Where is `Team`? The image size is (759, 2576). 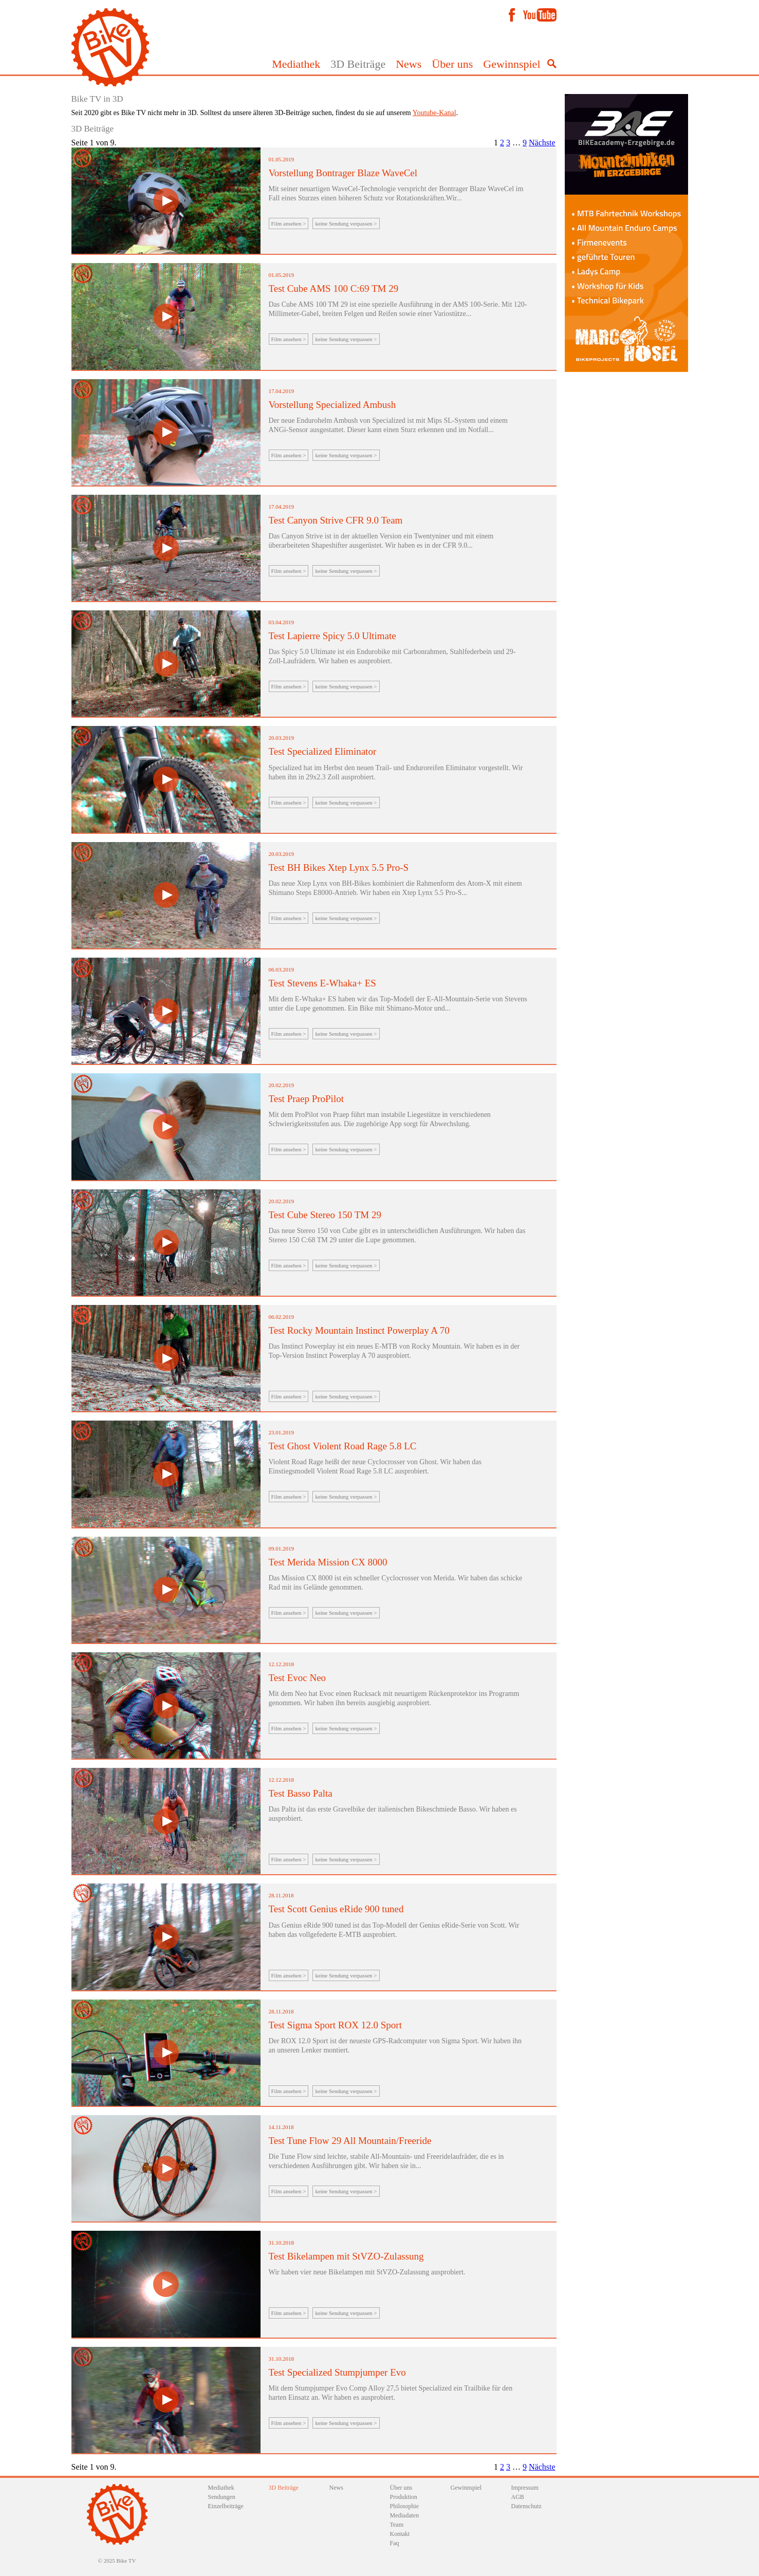 Team is located at coordinates (396, 2524).